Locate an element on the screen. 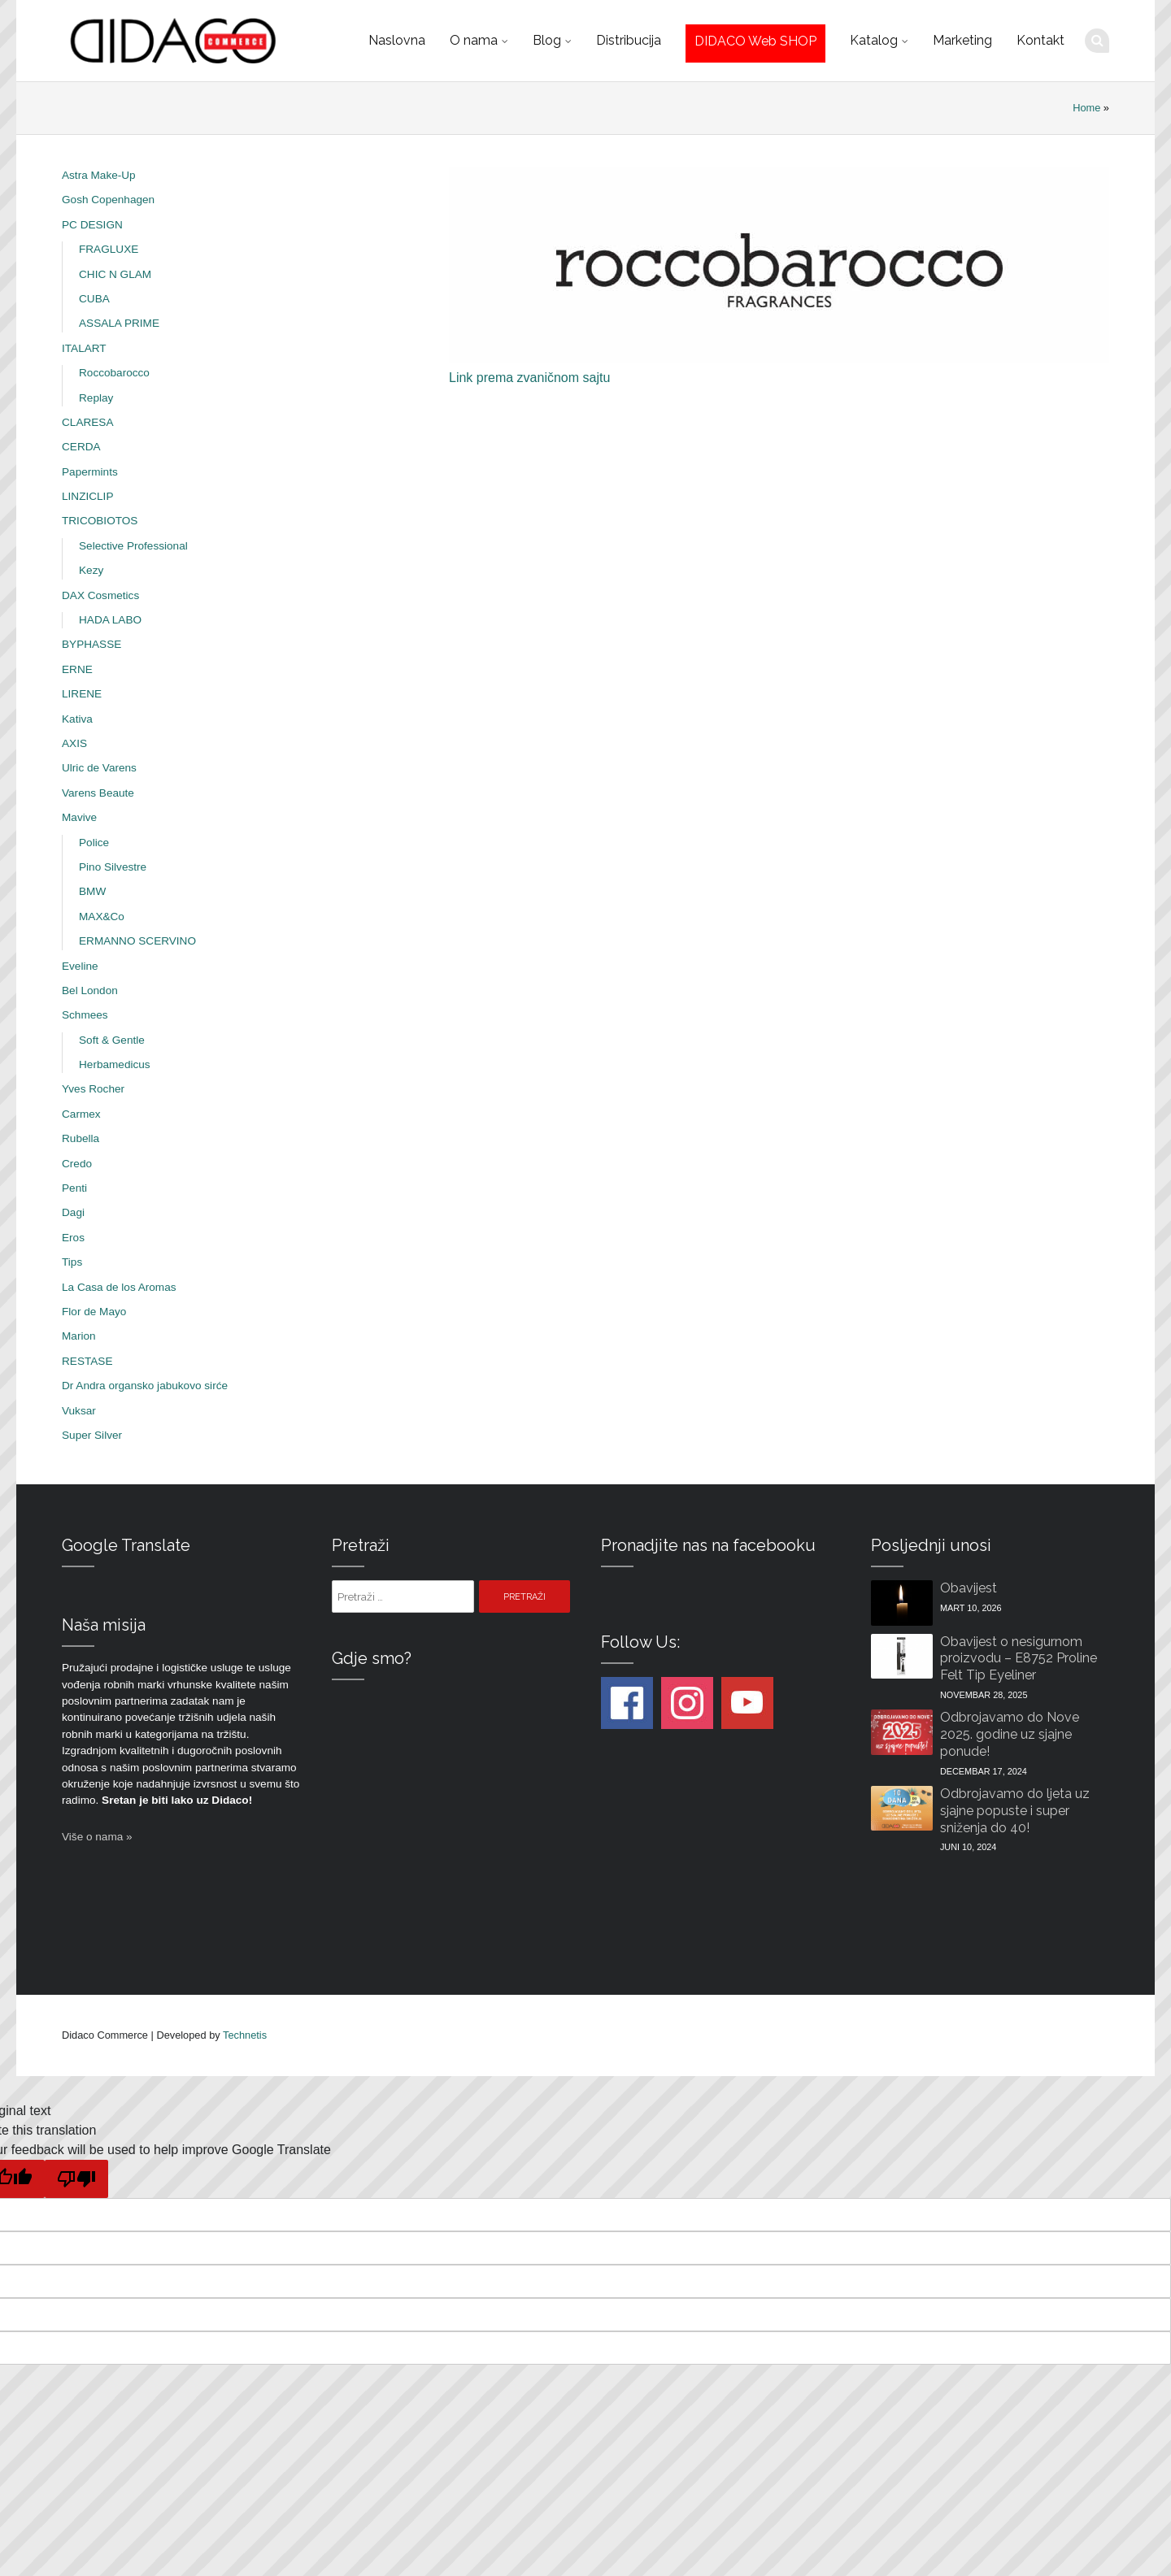 Image resolution: width=1171 pixels, height=2576 pixels. Ulric de Varens is located at coordinates (99, 768).